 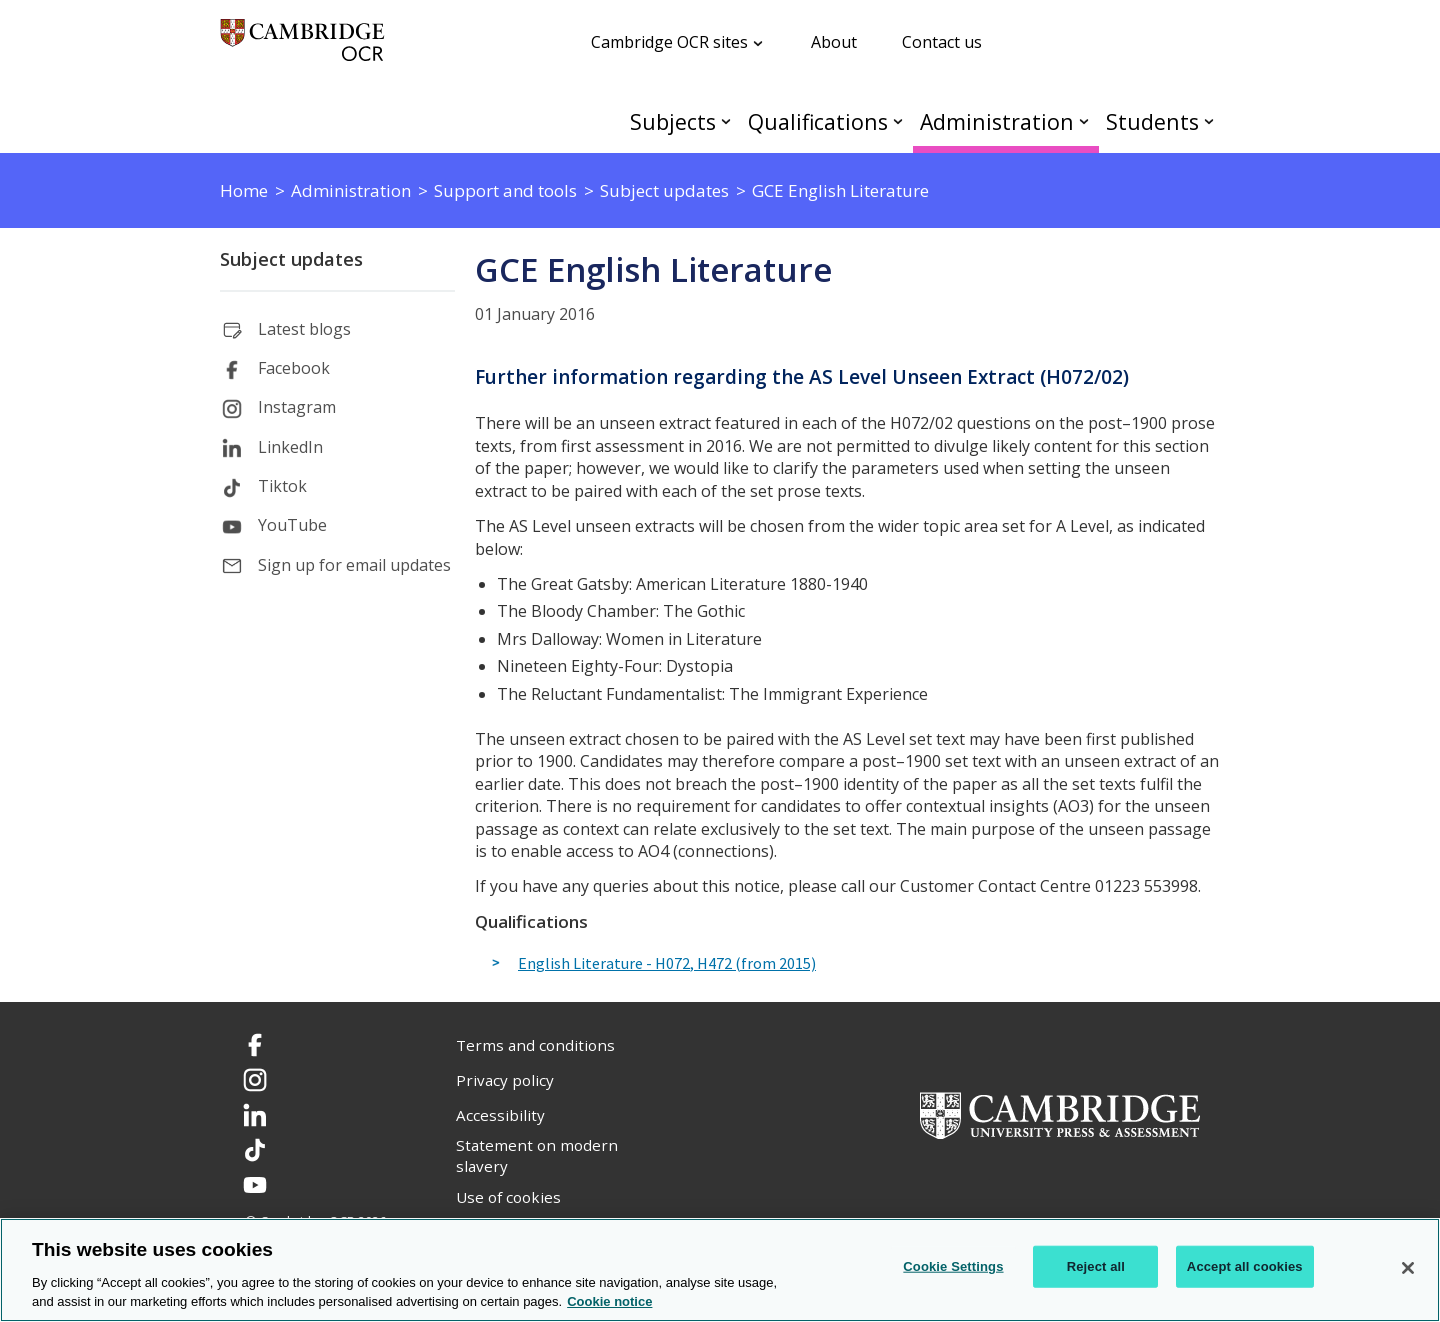 What do you see at coordinates (609, 1301) in the screenshot?
I see `Cookie notice [Cookie Notice. More information about your privacy, opens in a new tab]` at bounding box center [609, 1301].